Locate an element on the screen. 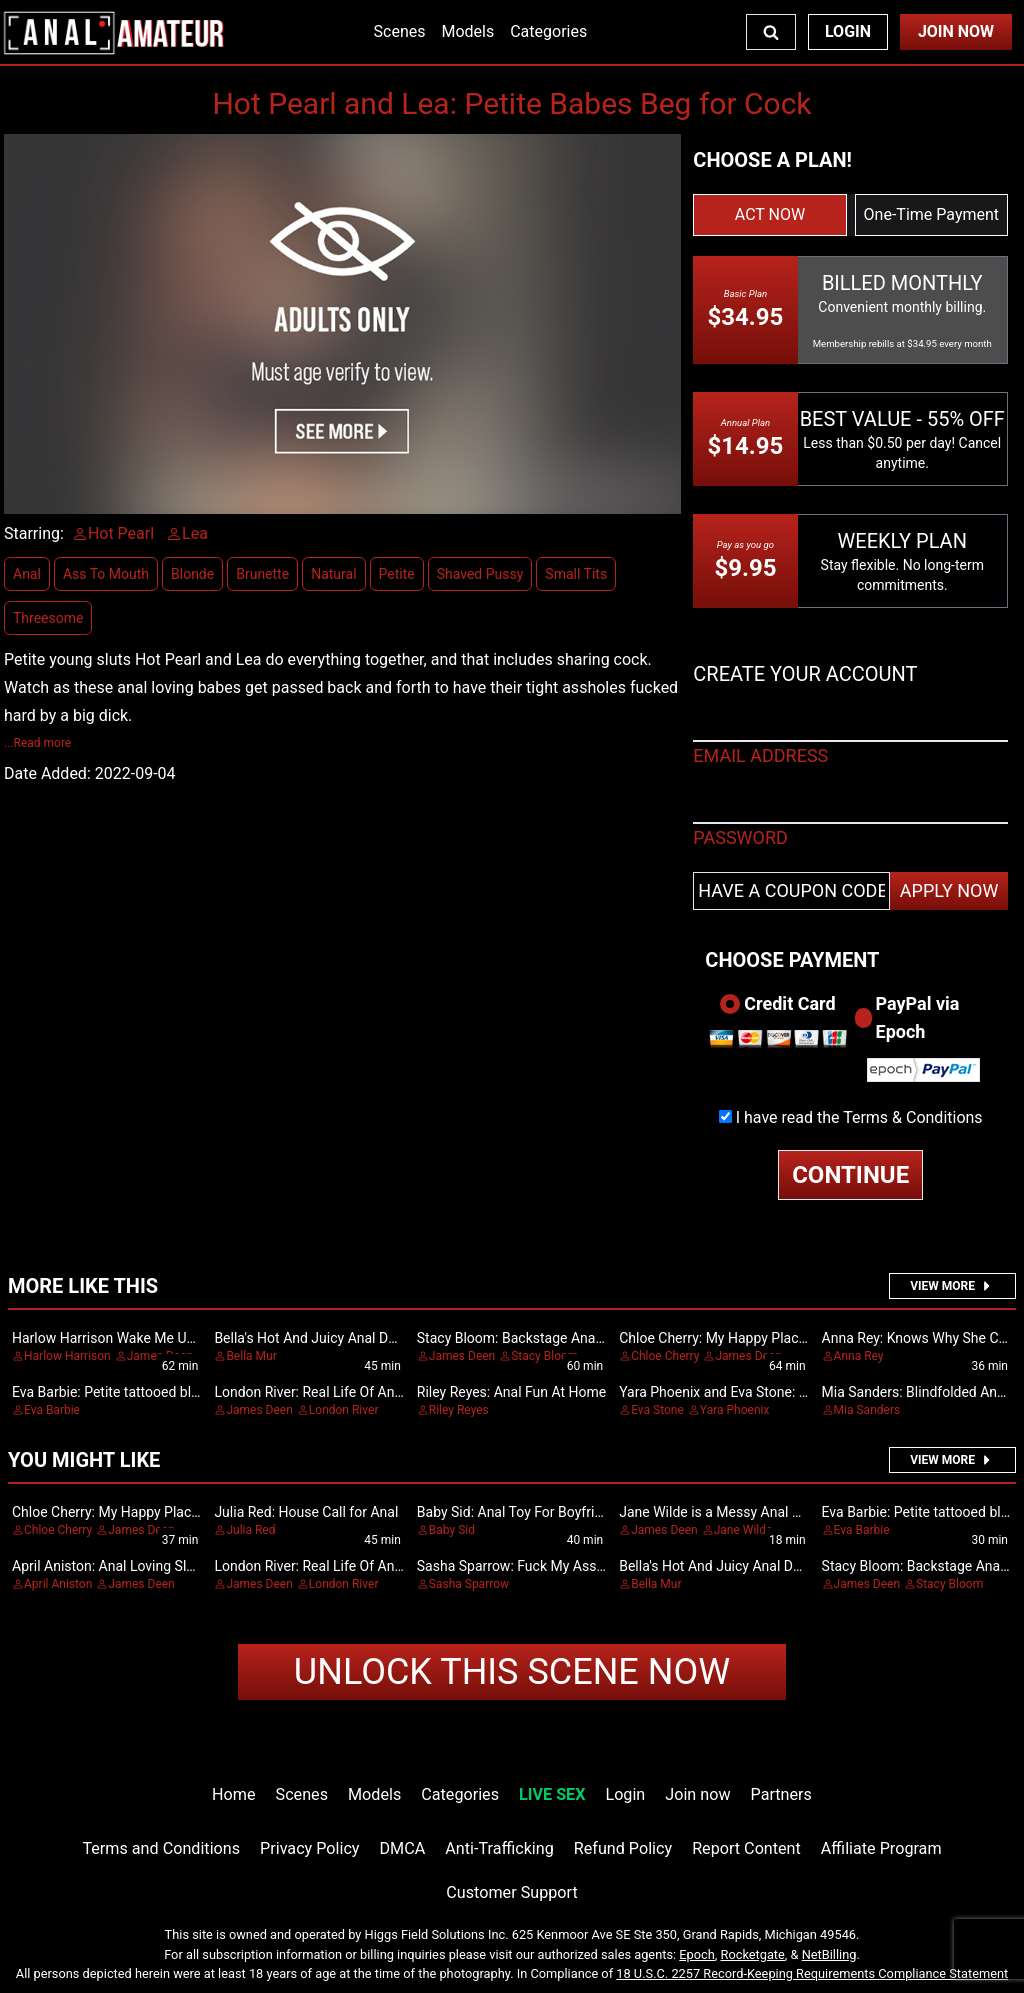 This screenshot has width=1024, height=1993. Date Added: is located at coordinates (47, 773).